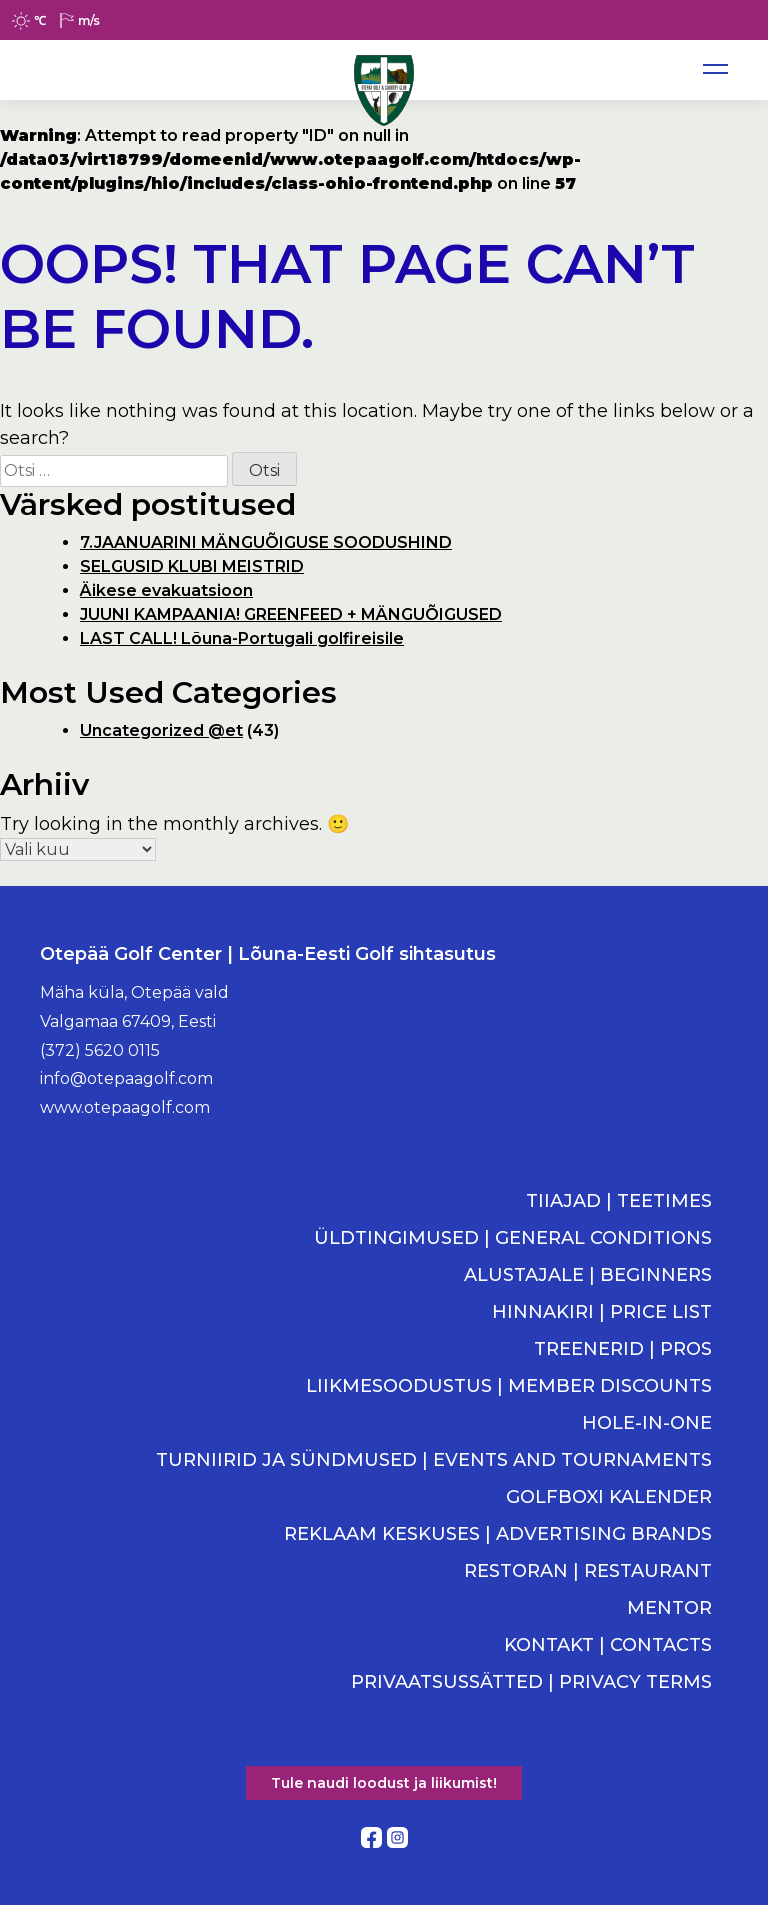 This screenshot has width=768, height=1905. What do you see at coordinates (434, 1460) in the screenshot?
I see `TURNIIRID JA SÜNDMUSED | EVENTS AND TOURNAMENTS` at bounding box center [434, 1460].